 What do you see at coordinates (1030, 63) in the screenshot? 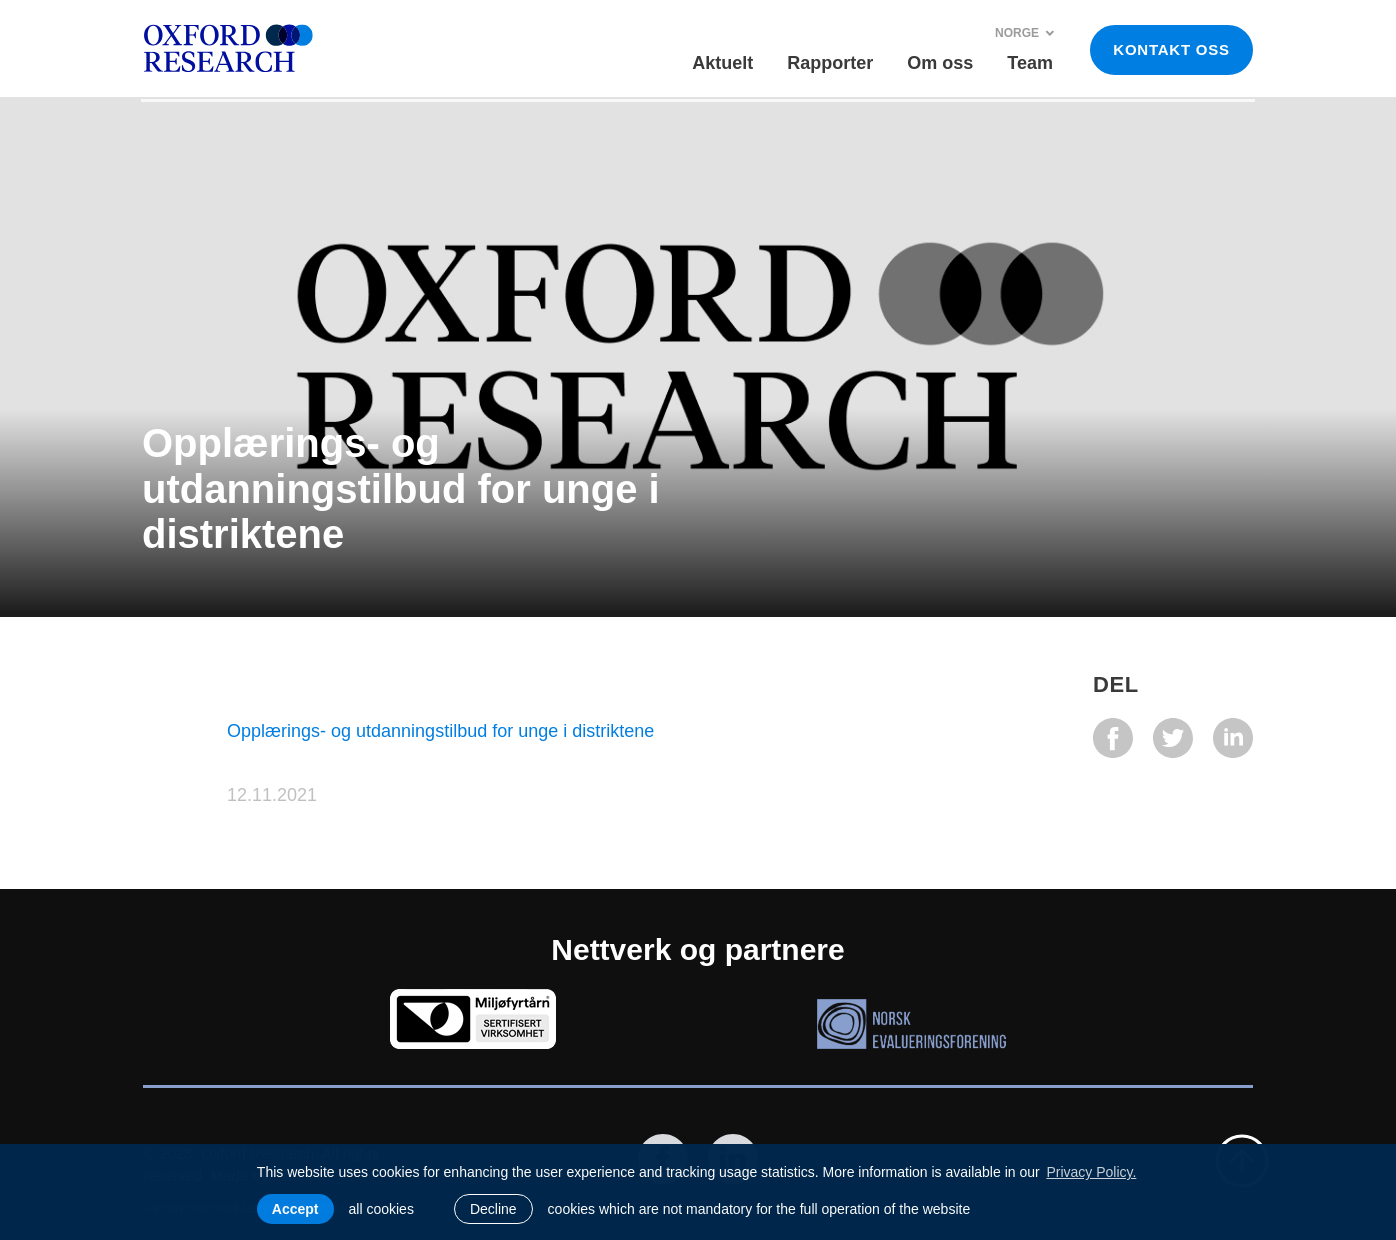
I see `Team` at bounding box center [1030, 63].